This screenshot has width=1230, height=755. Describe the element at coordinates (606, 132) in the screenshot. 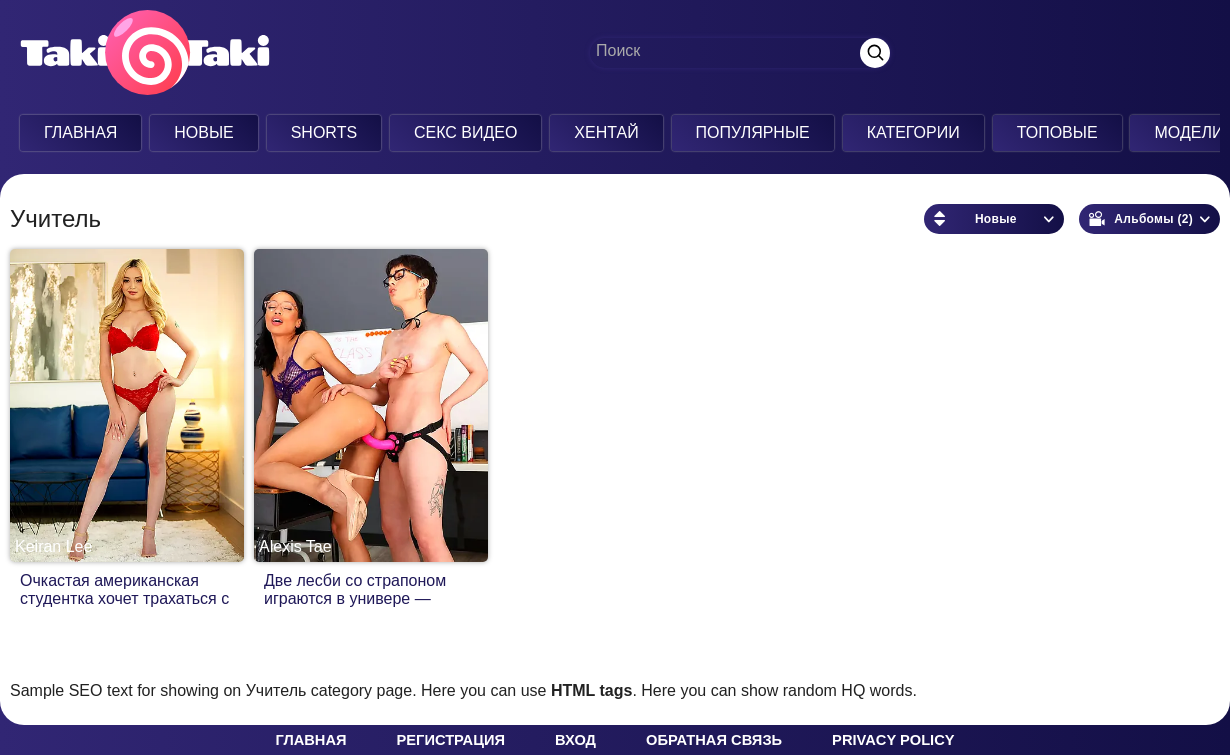

I see `Хентай` at that location.